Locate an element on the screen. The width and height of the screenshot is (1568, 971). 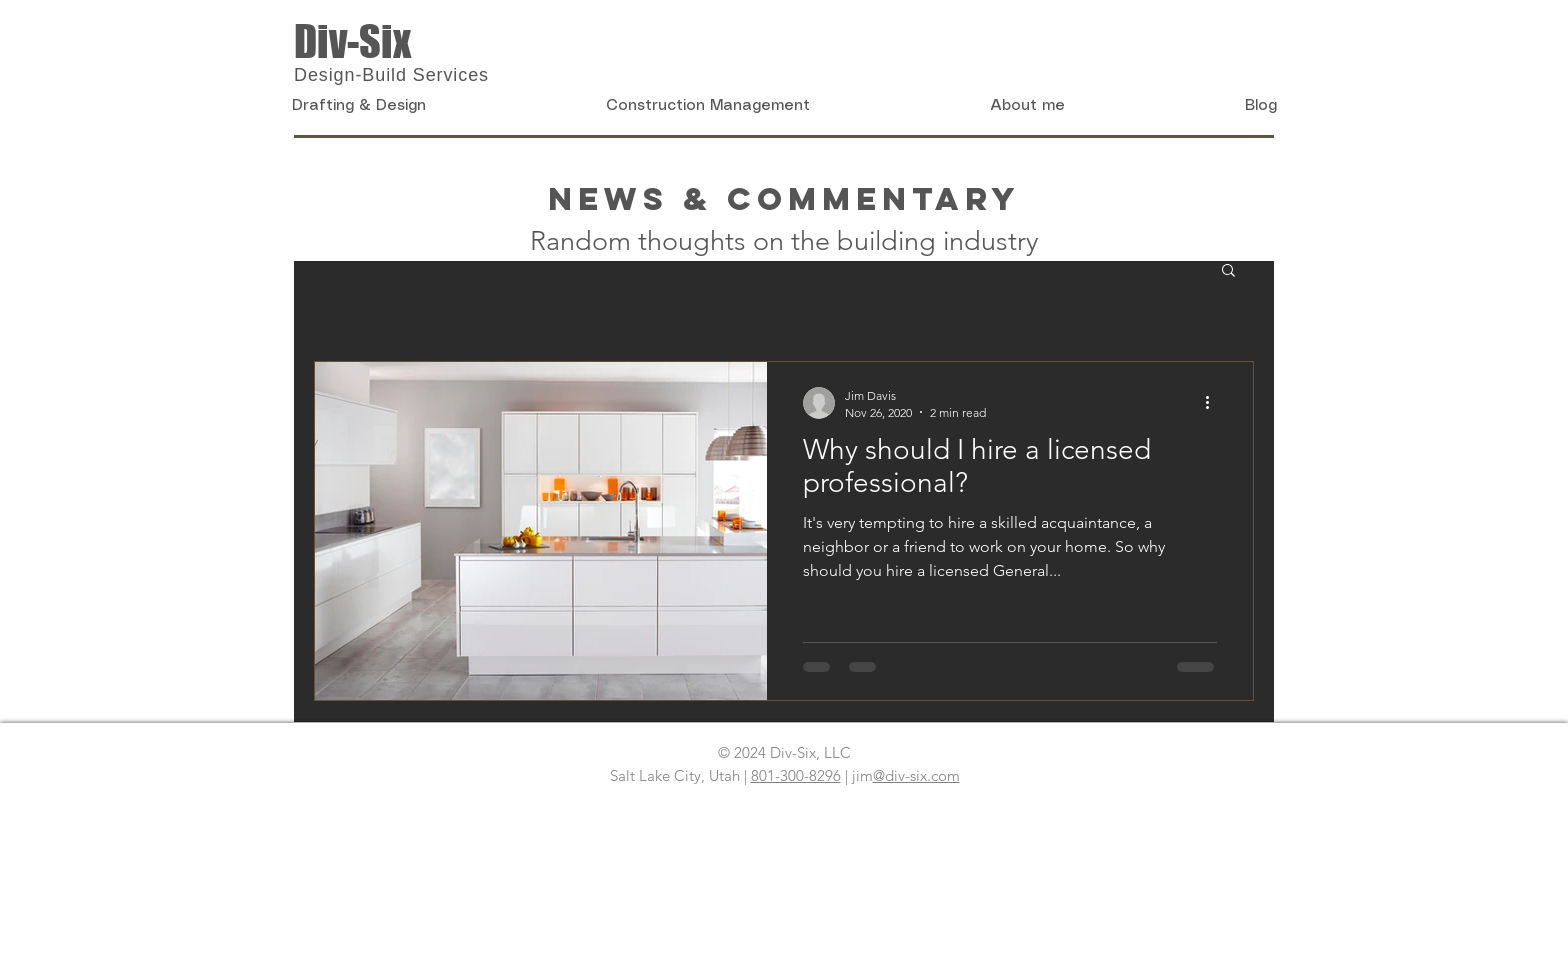
801-300-8296 is located at coordinates (796, 775).